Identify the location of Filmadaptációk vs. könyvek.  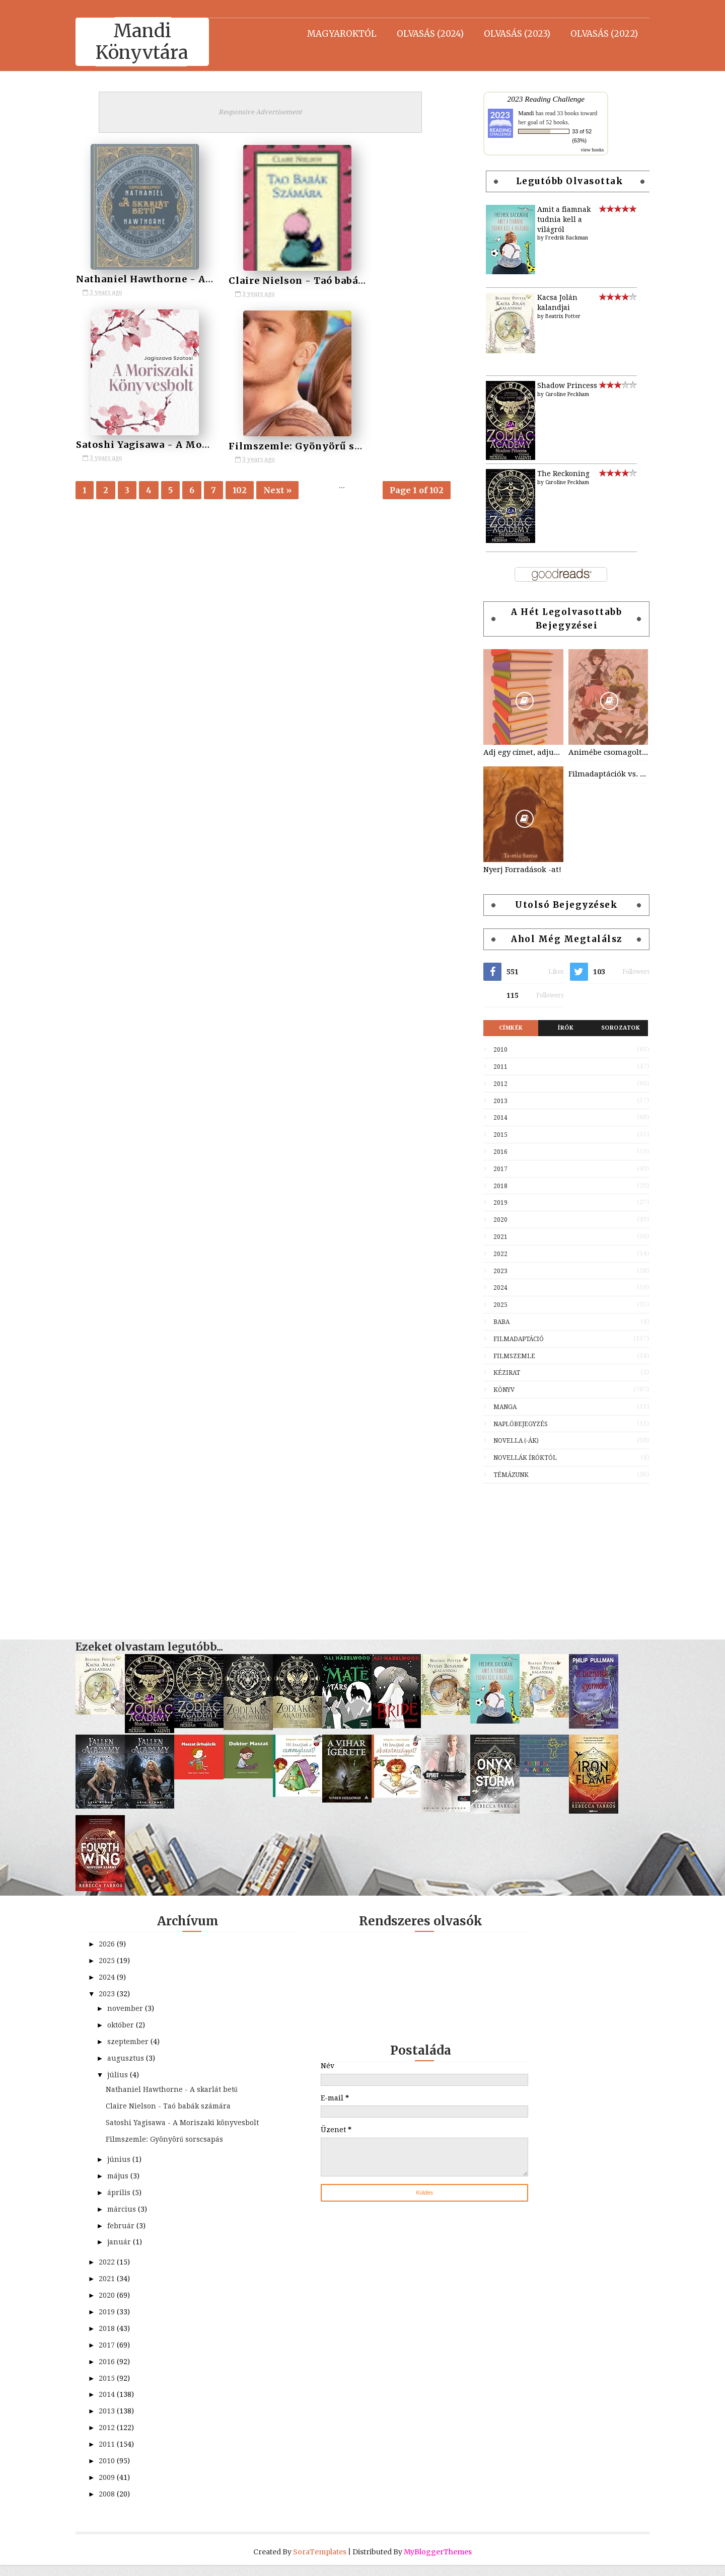
(600, 773).